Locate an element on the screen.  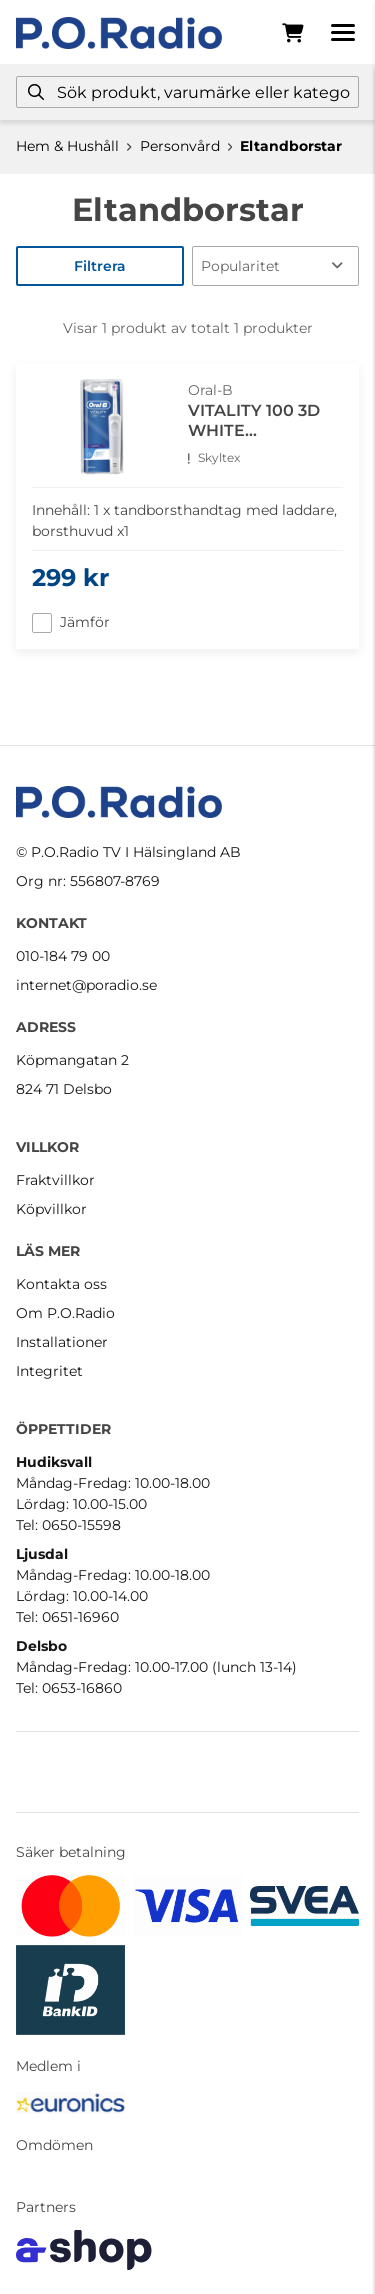
Fraktvillkor is located at coordinates (55, 1180).